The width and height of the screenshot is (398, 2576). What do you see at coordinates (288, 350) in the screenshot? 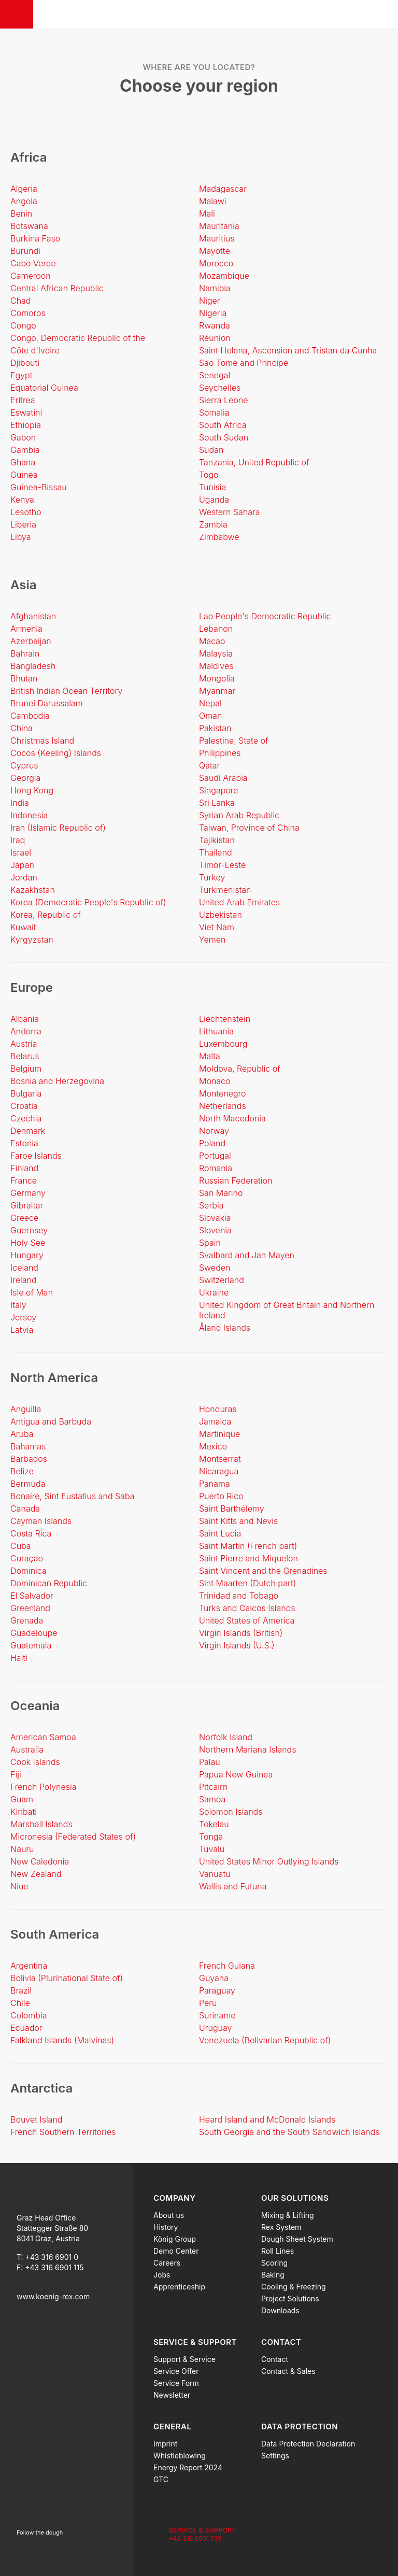
I see `Saint Helena, Ascension and Tristan da Cunha` at bounding box center [288, 350].